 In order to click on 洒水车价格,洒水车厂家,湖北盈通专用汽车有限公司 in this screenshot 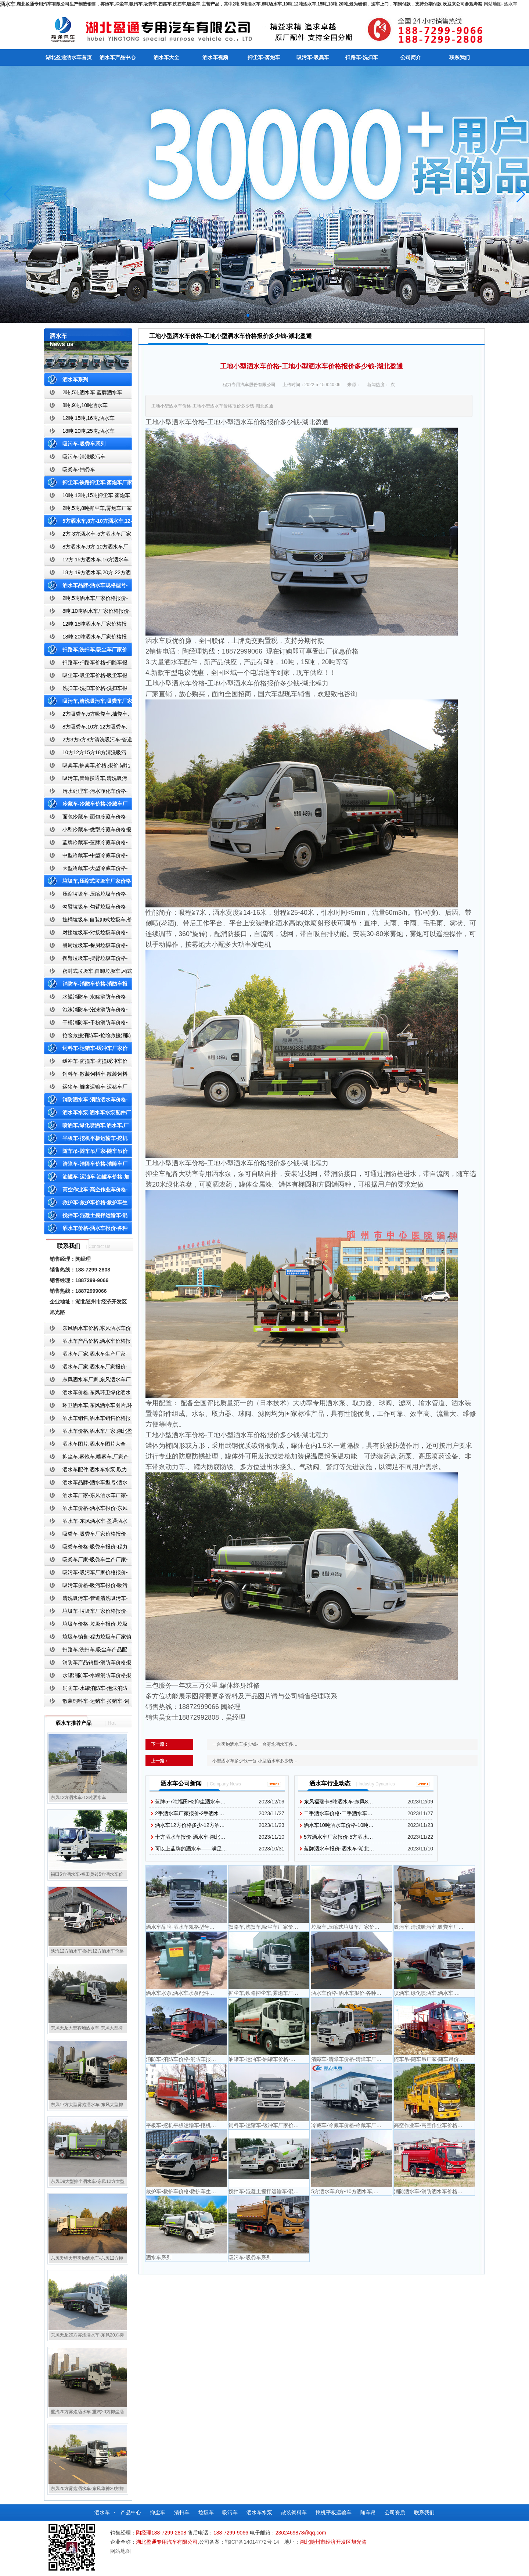, I will do `click(88, 1432)`.